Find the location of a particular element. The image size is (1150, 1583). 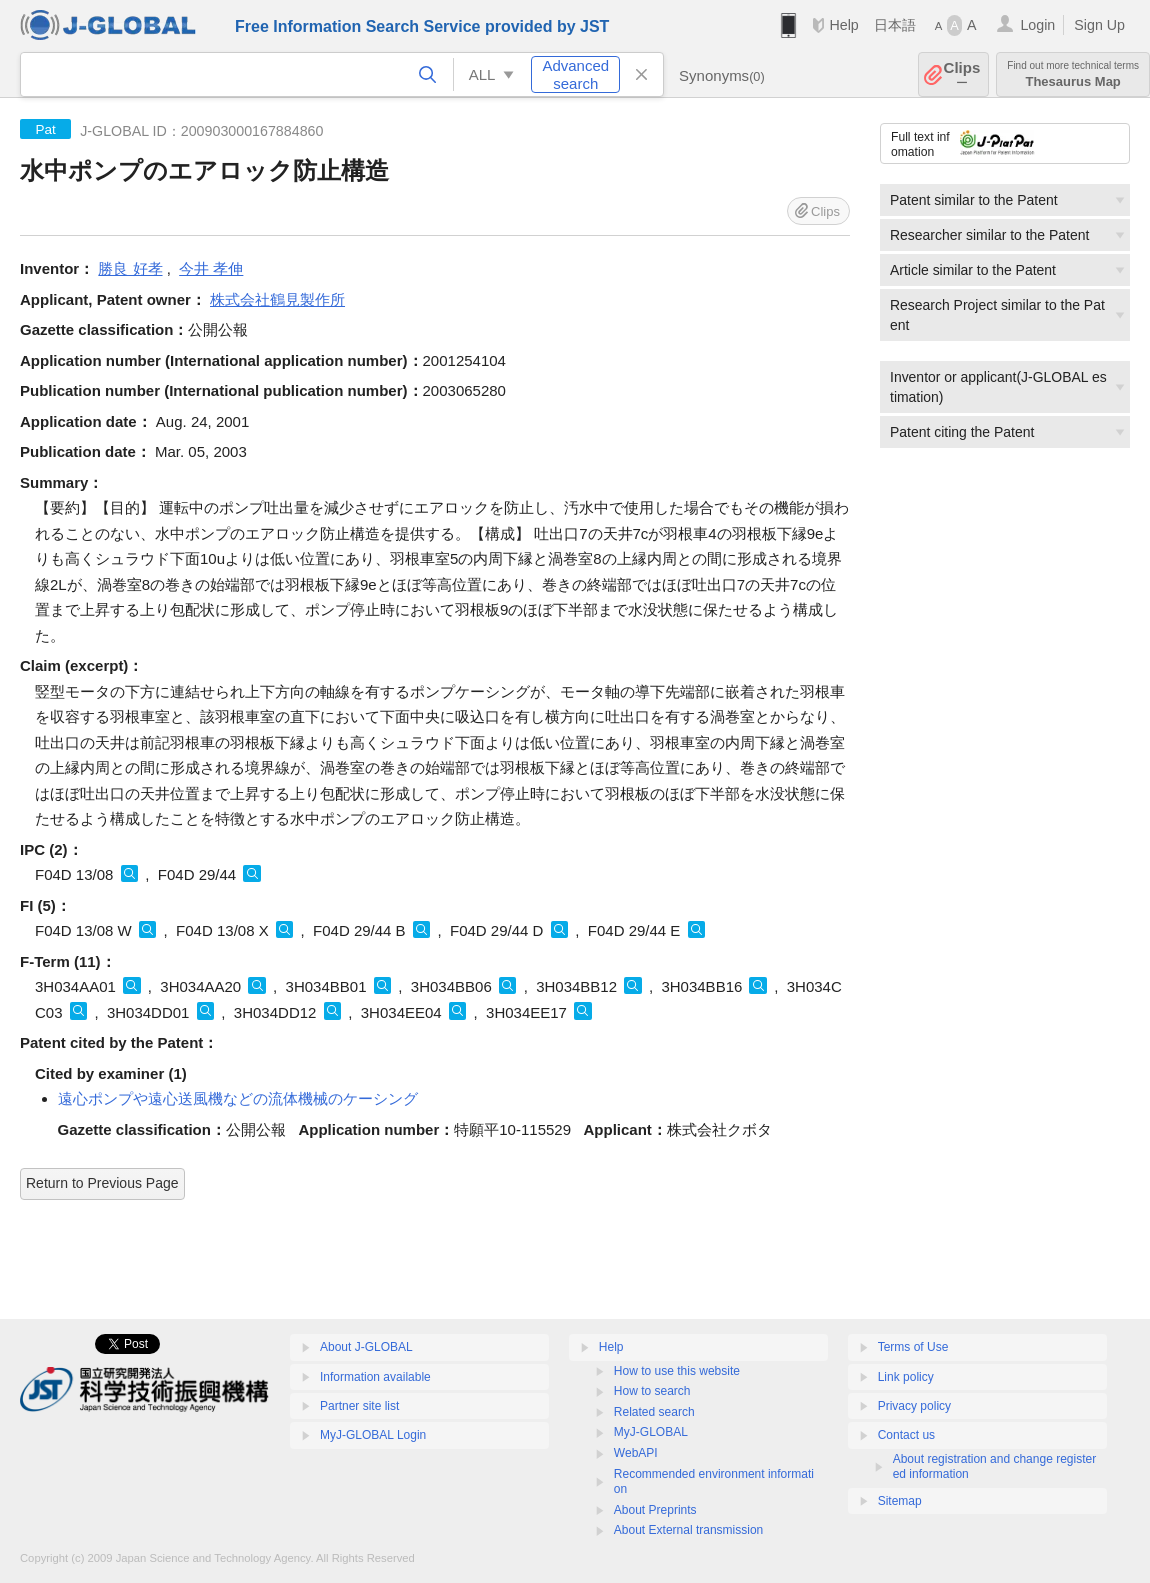

日本語 is located at coordinates (895, 25).